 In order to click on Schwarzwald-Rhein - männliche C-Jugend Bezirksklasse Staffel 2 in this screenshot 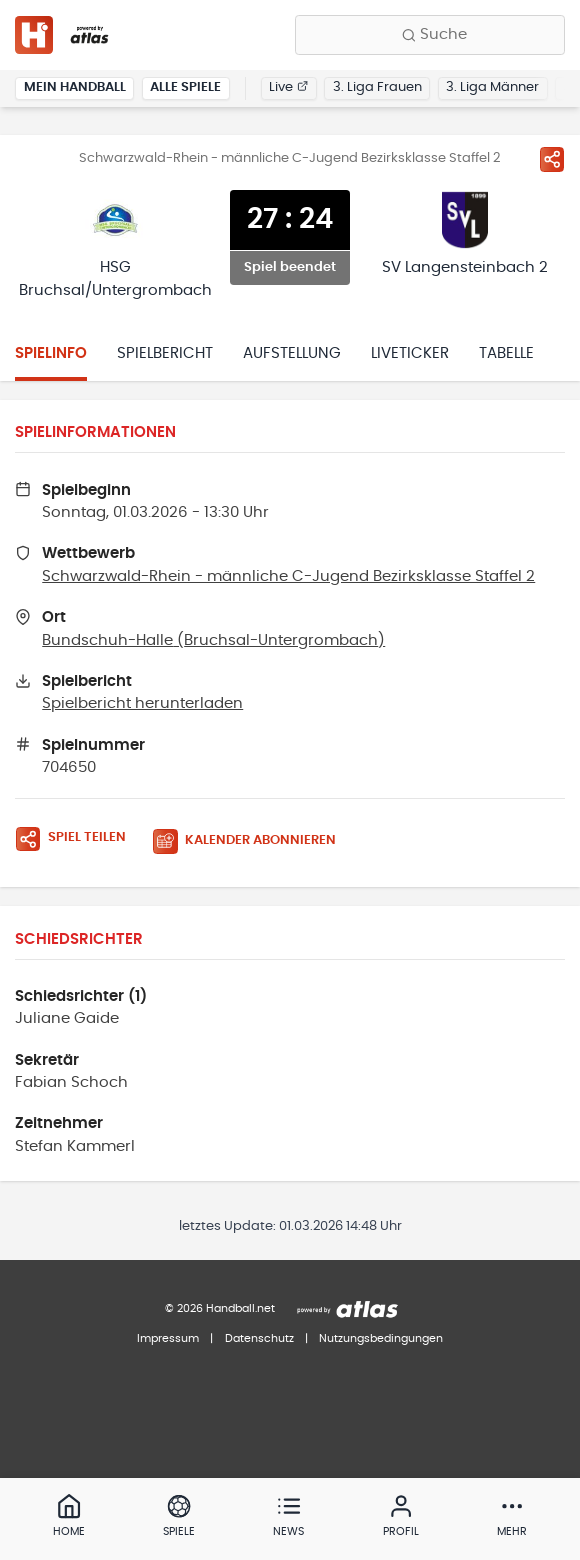, I will do `click(288, 576)`.